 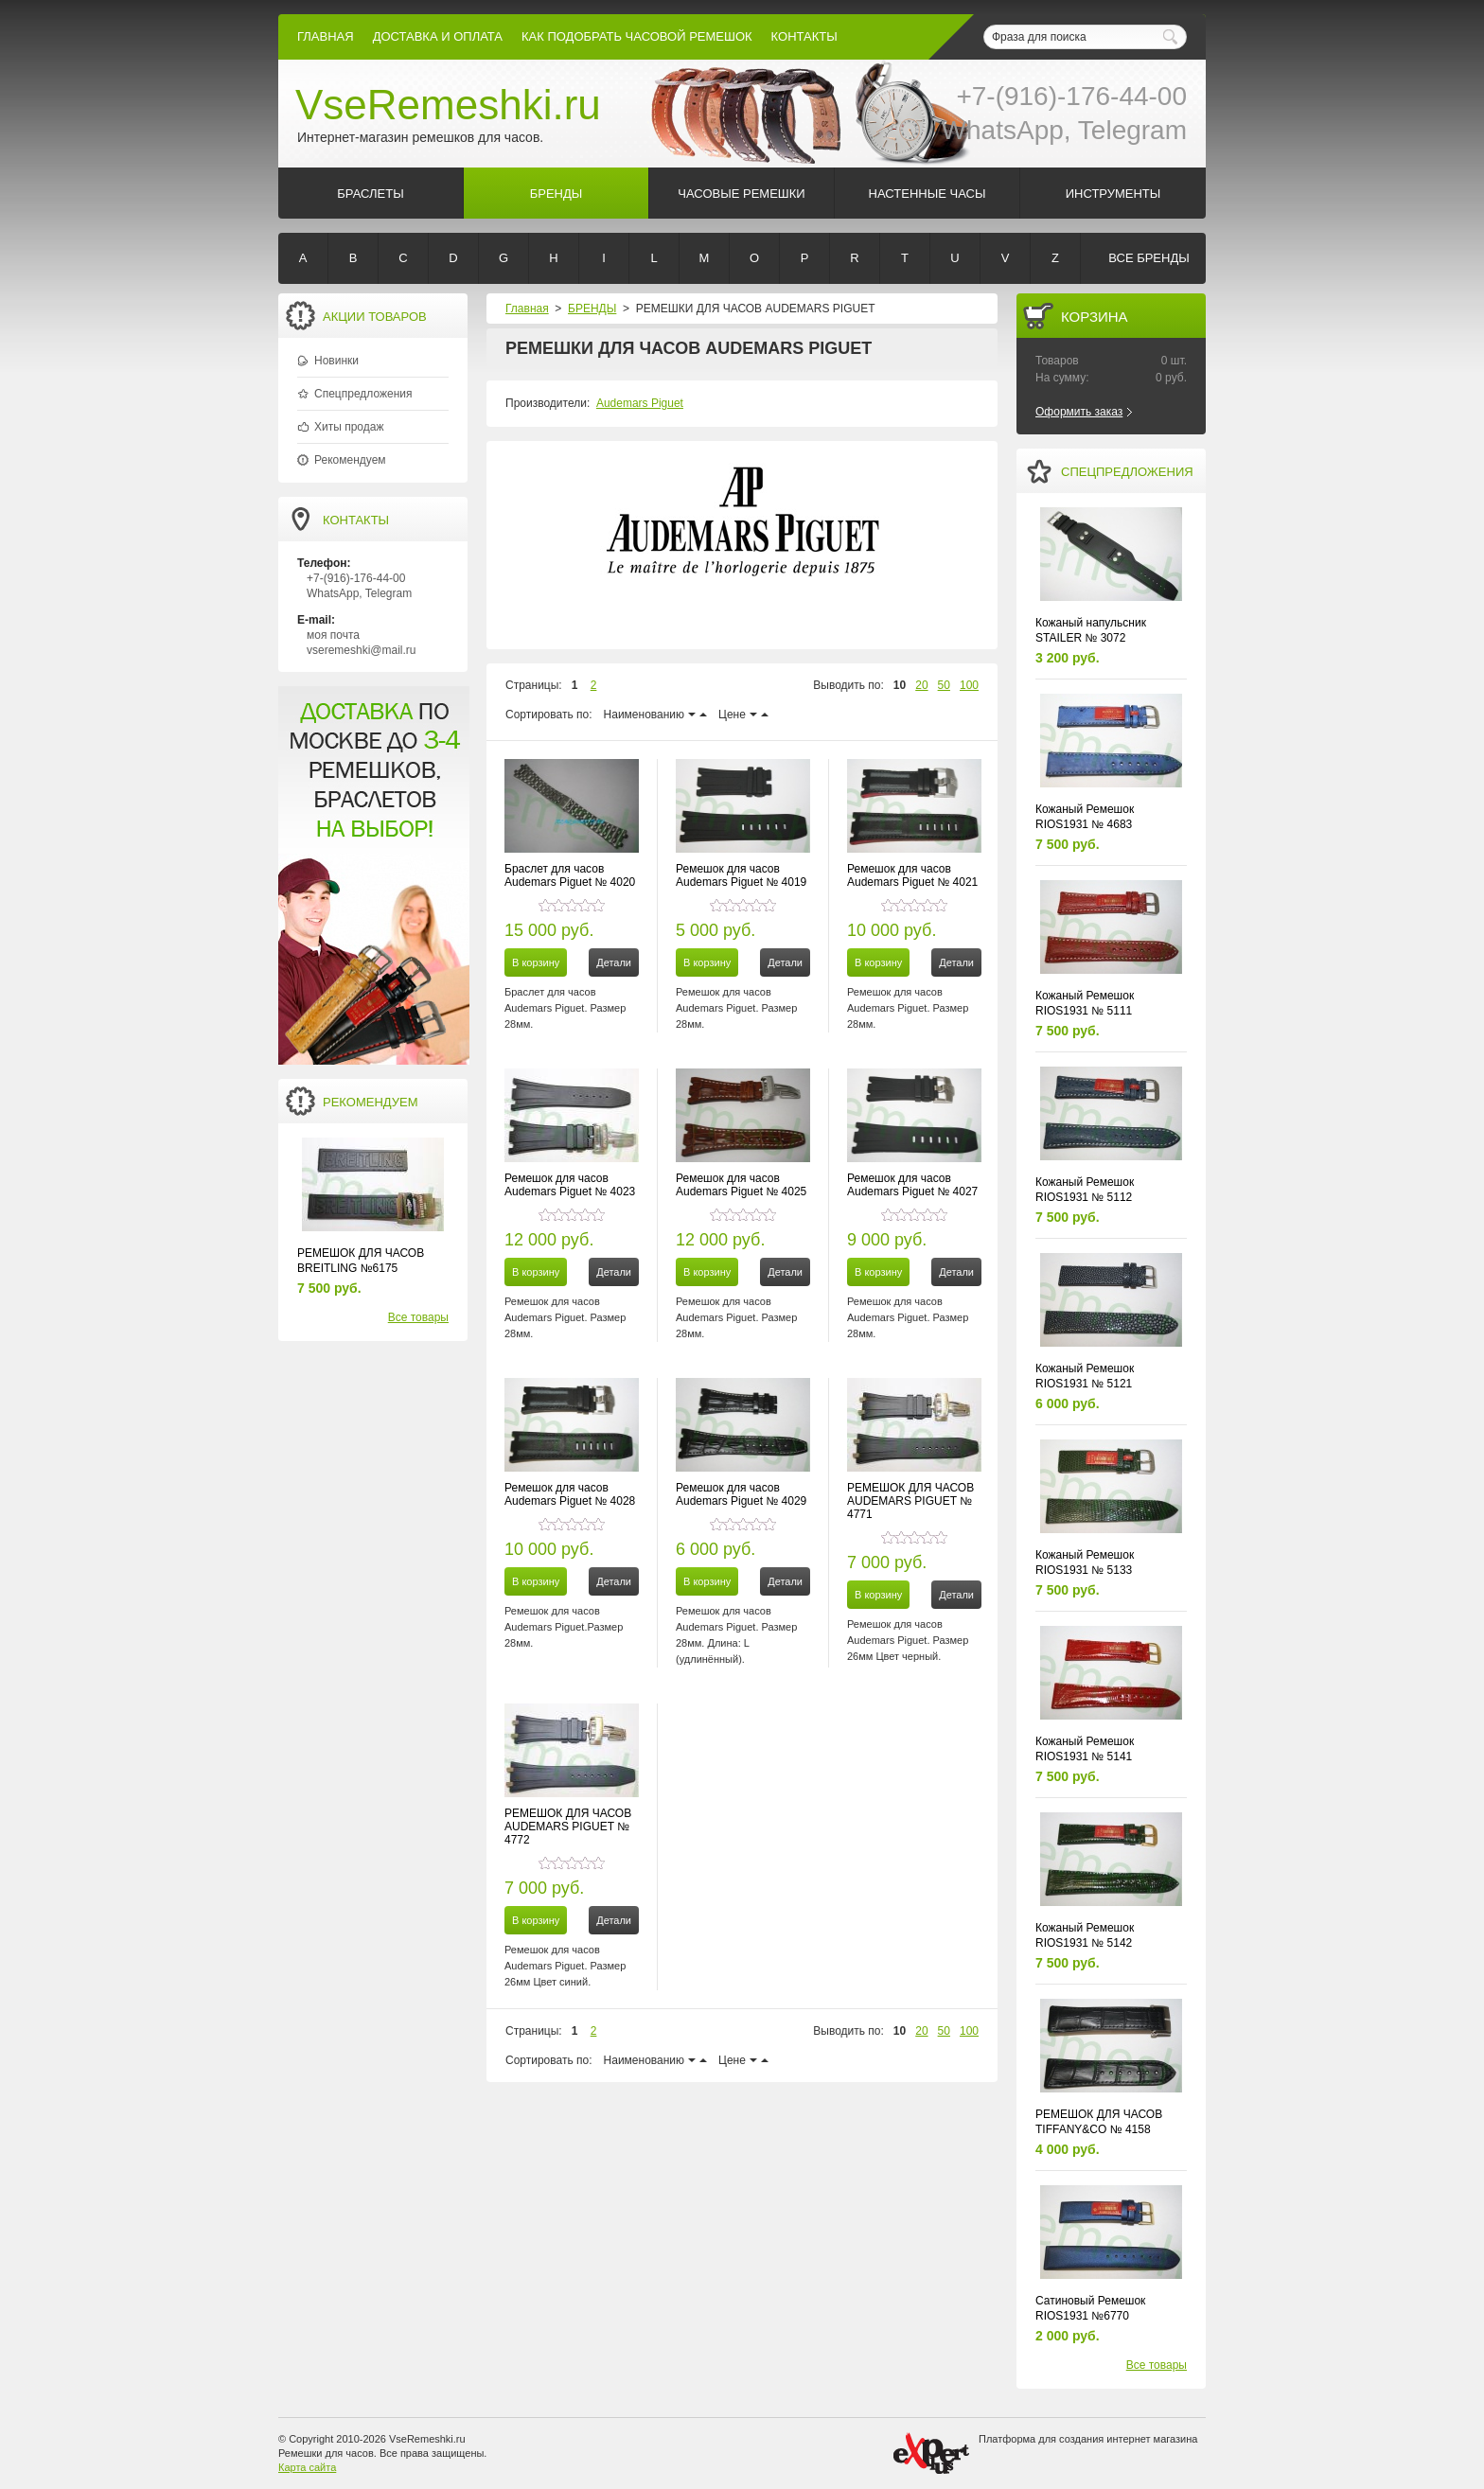 What do you see at coordinates (910, 1501) in the screenshot?
I see `РЕМЕШОК ДЛЯ ЧАСОВ AUDEMARS PIGUET № 4771` at bounding box center [910, 1501].